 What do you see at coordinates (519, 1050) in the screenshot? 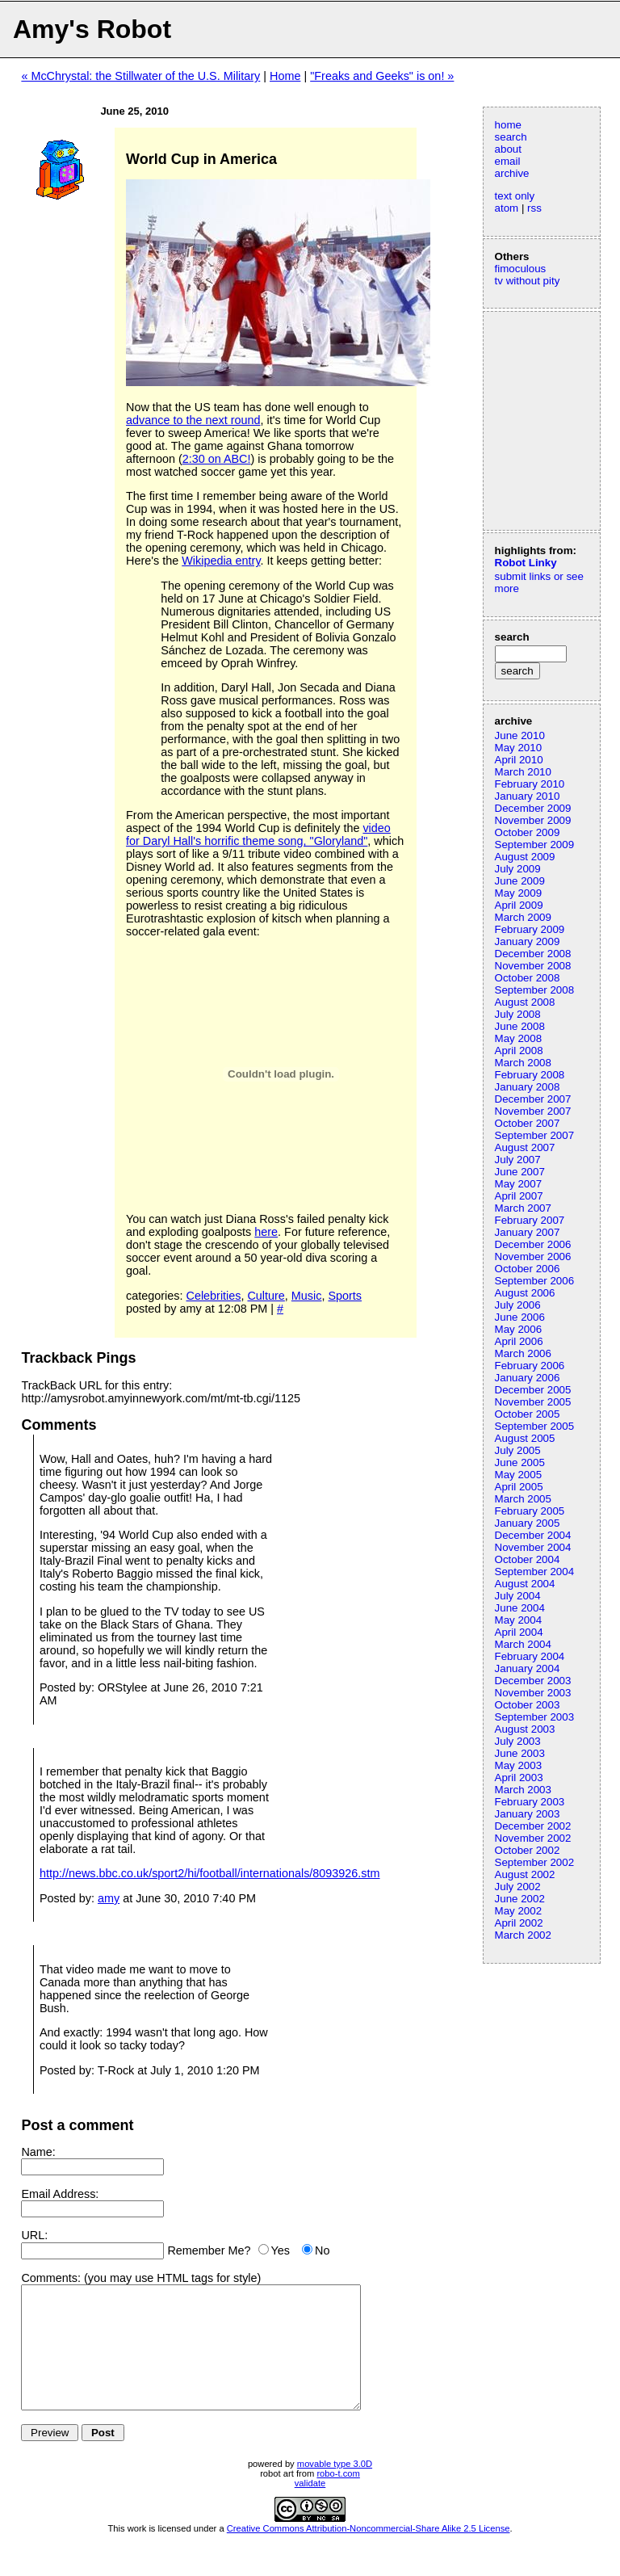
I see `April 2008` at bounding box center [519, 1050].